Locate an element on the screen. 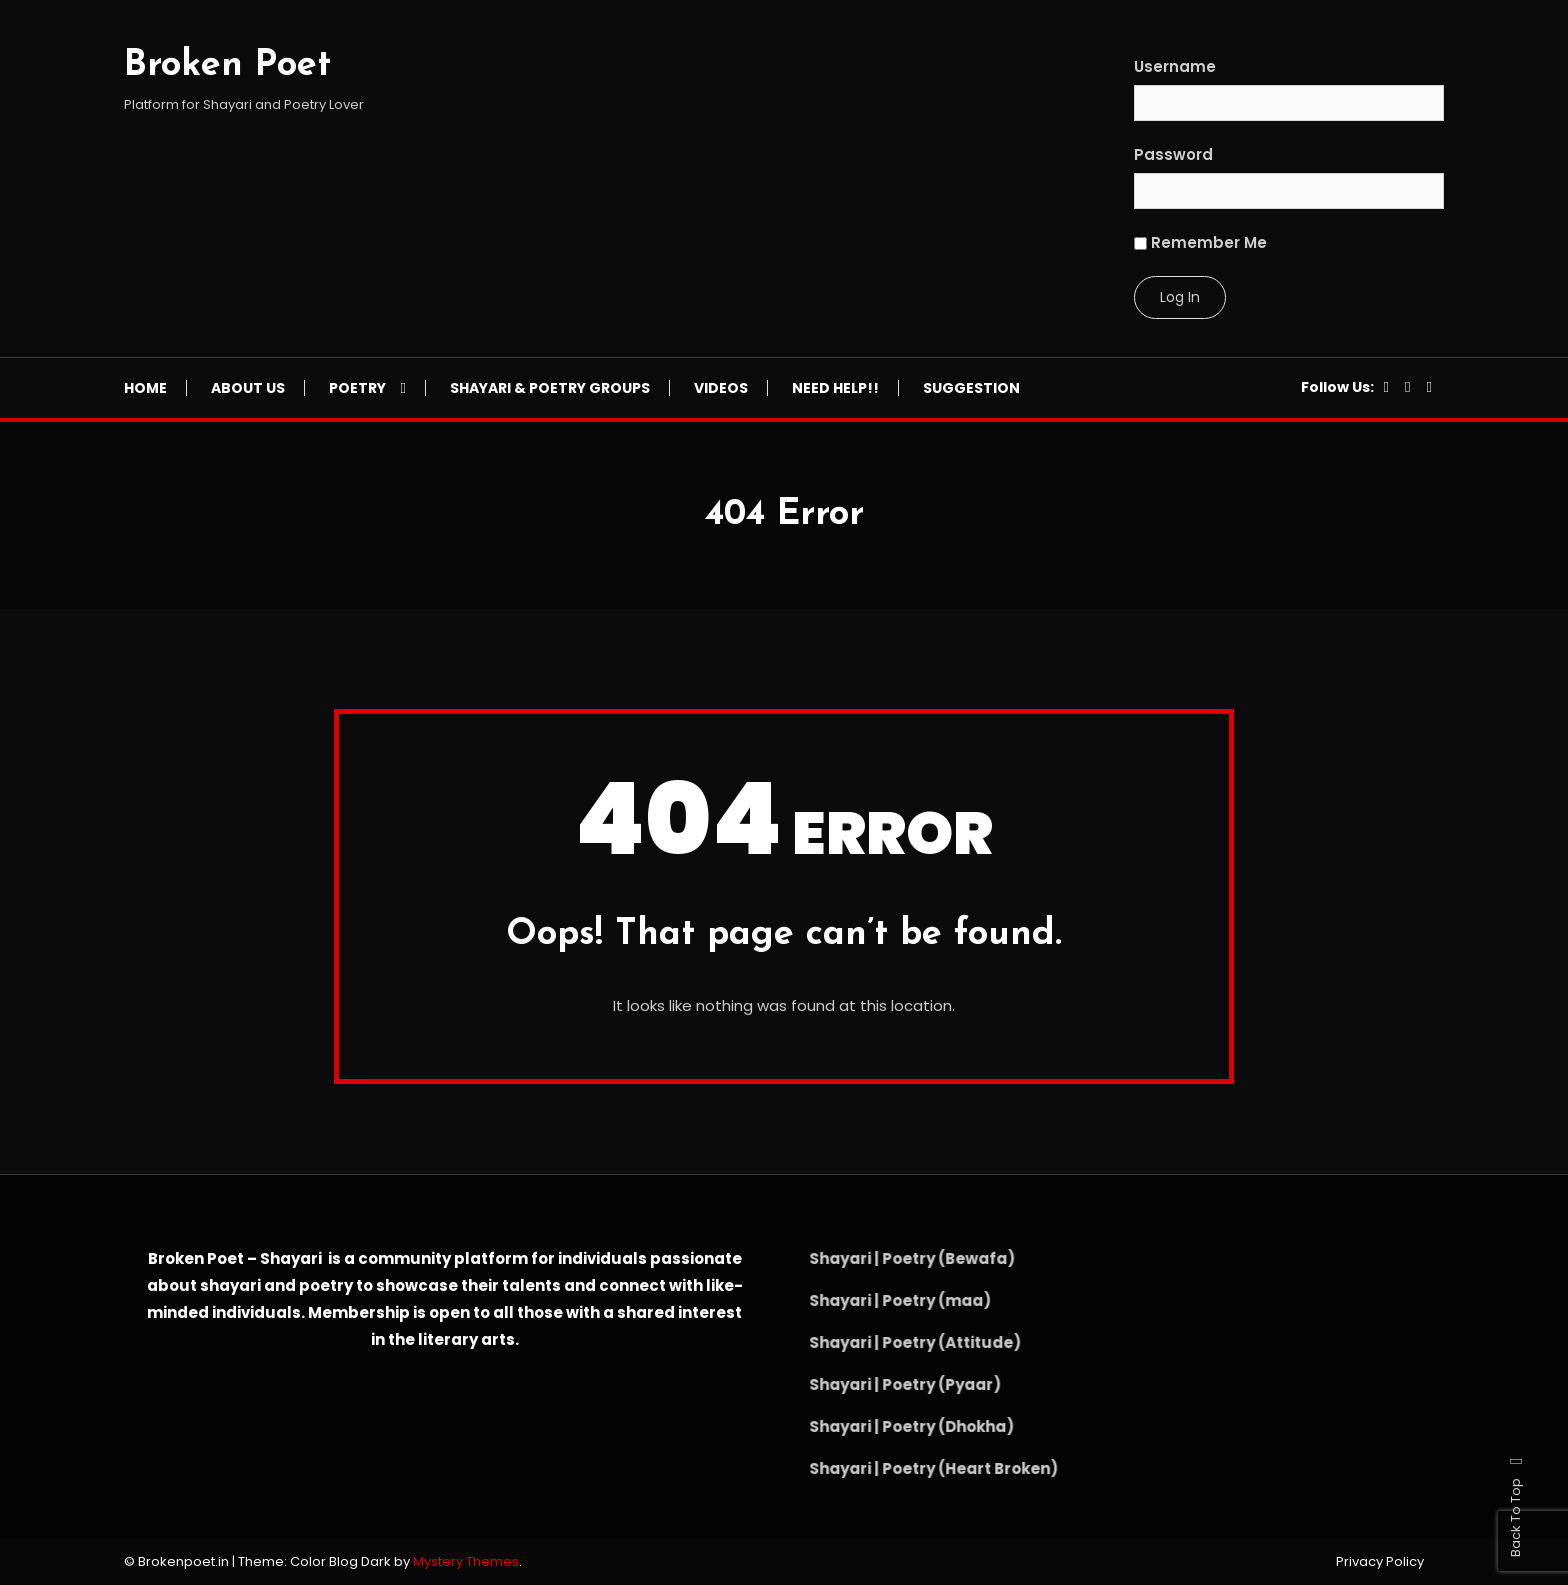  Shayari | Poetry (Bewafa) is located at coordinates (886, 1258).